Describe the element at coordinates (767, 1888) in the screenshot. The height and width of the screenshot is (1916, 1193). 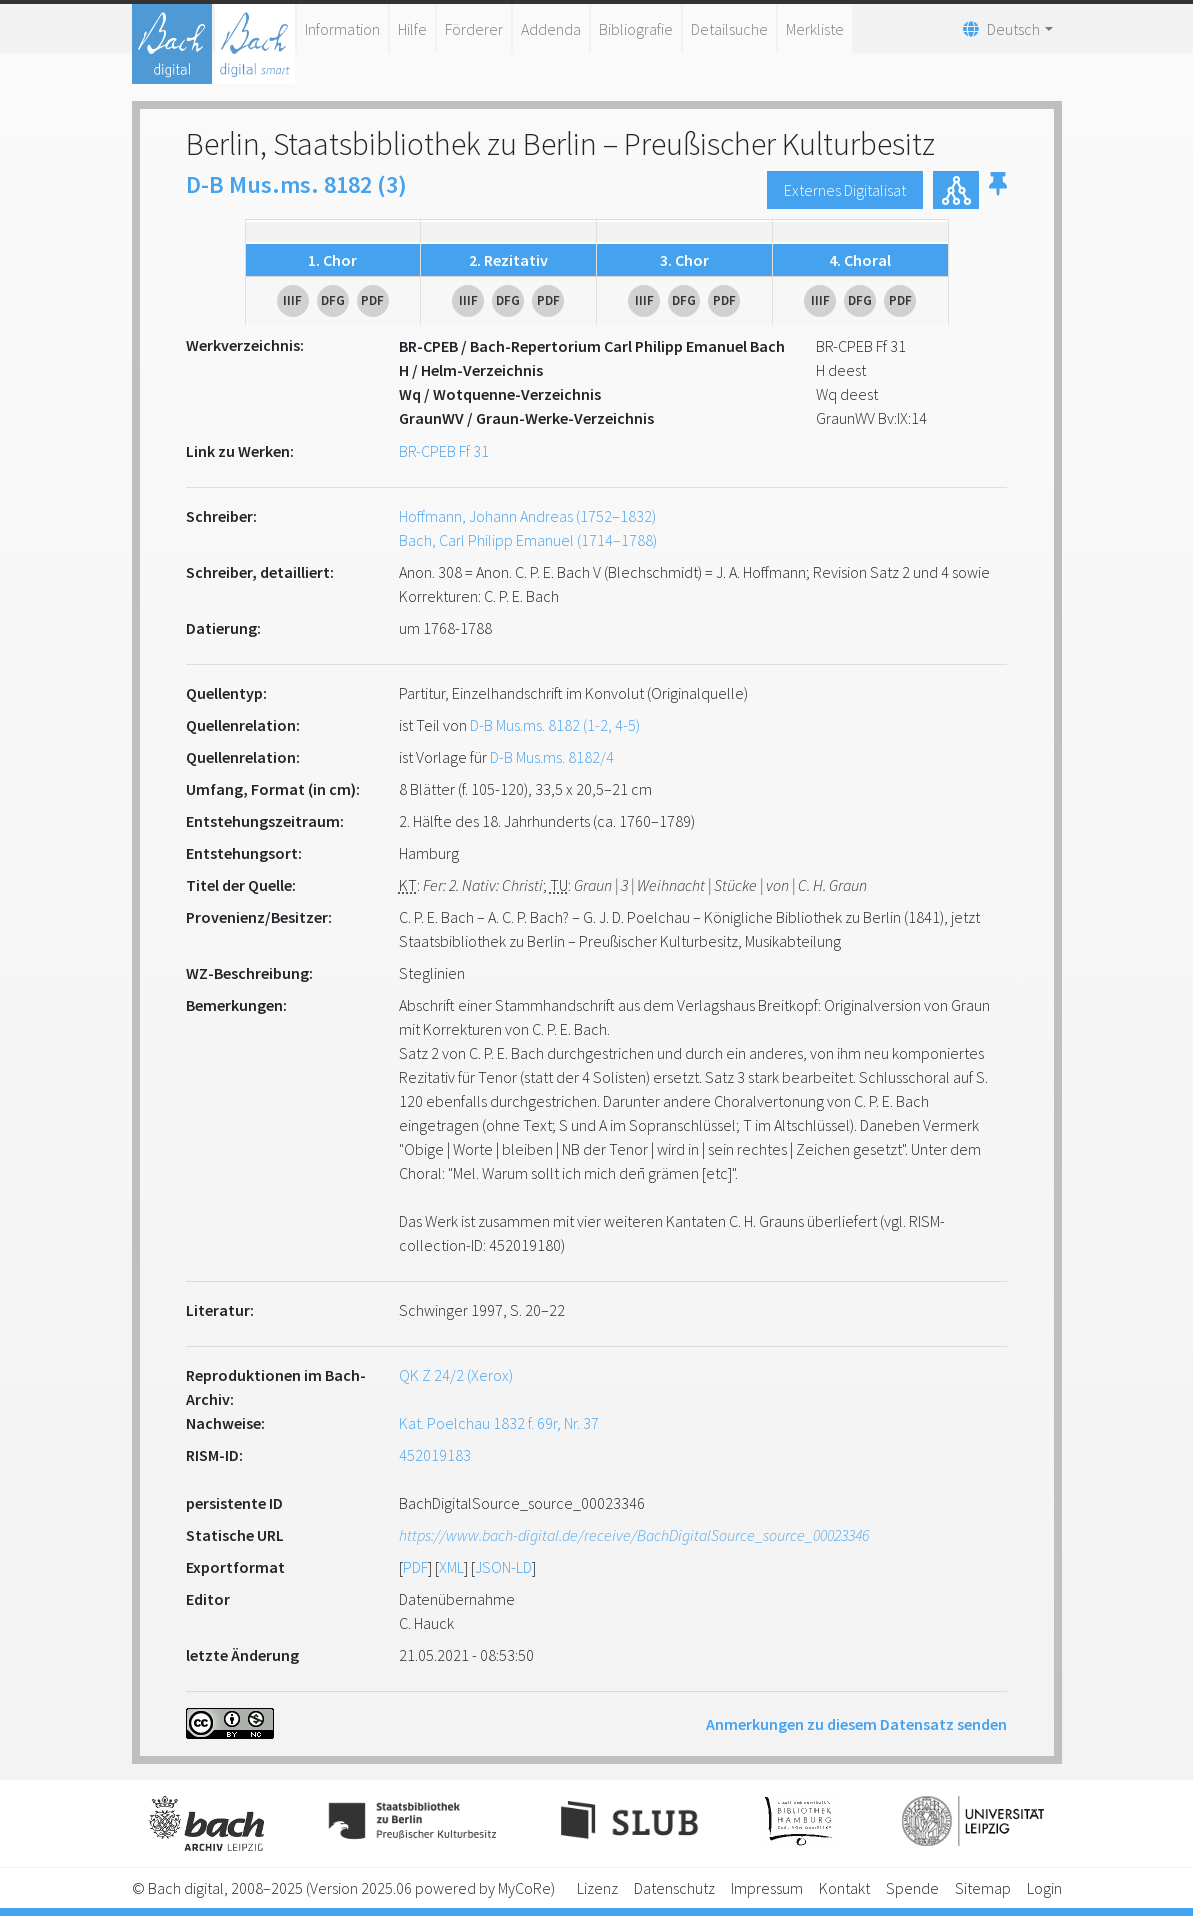
I see `Impressum` at that location.